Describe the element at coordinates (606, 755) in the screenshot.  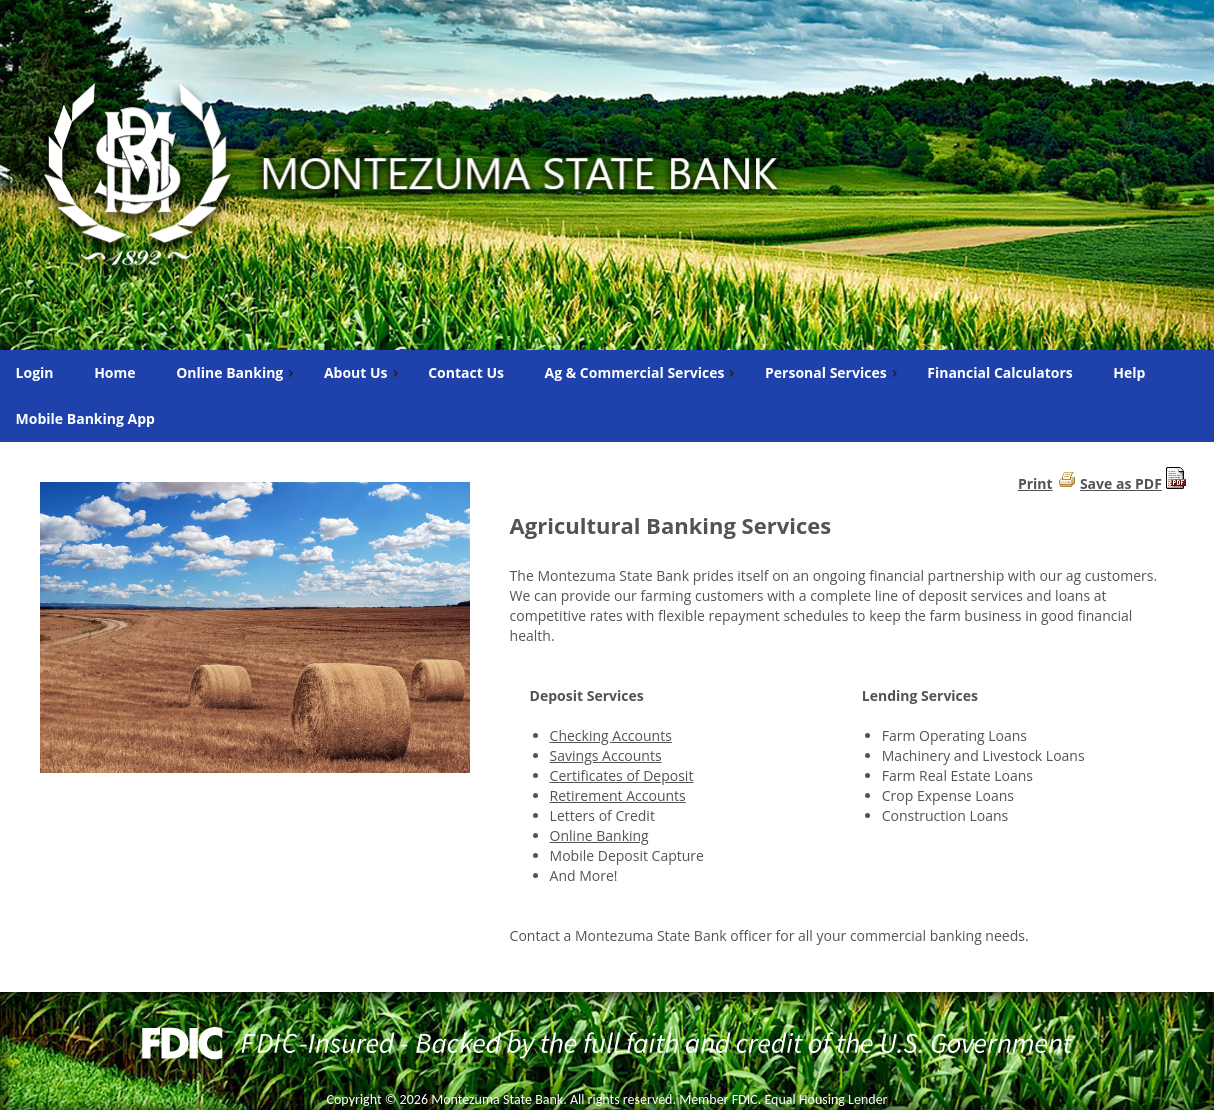
I see `Savings Accounts` at that location.